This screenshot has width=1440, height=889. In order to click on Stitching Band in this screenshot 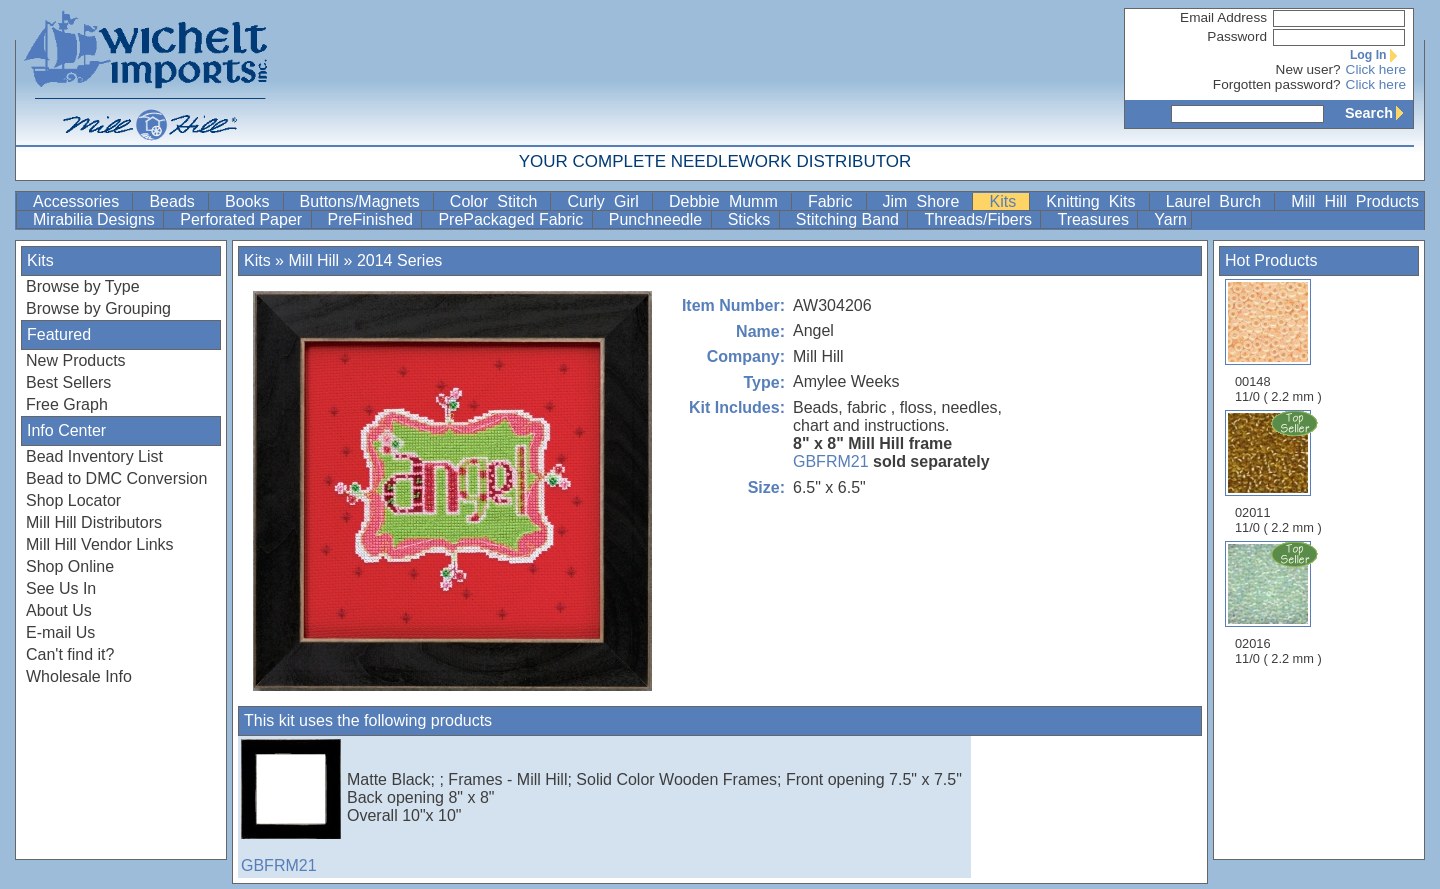, I will do `click(850, 219)`.